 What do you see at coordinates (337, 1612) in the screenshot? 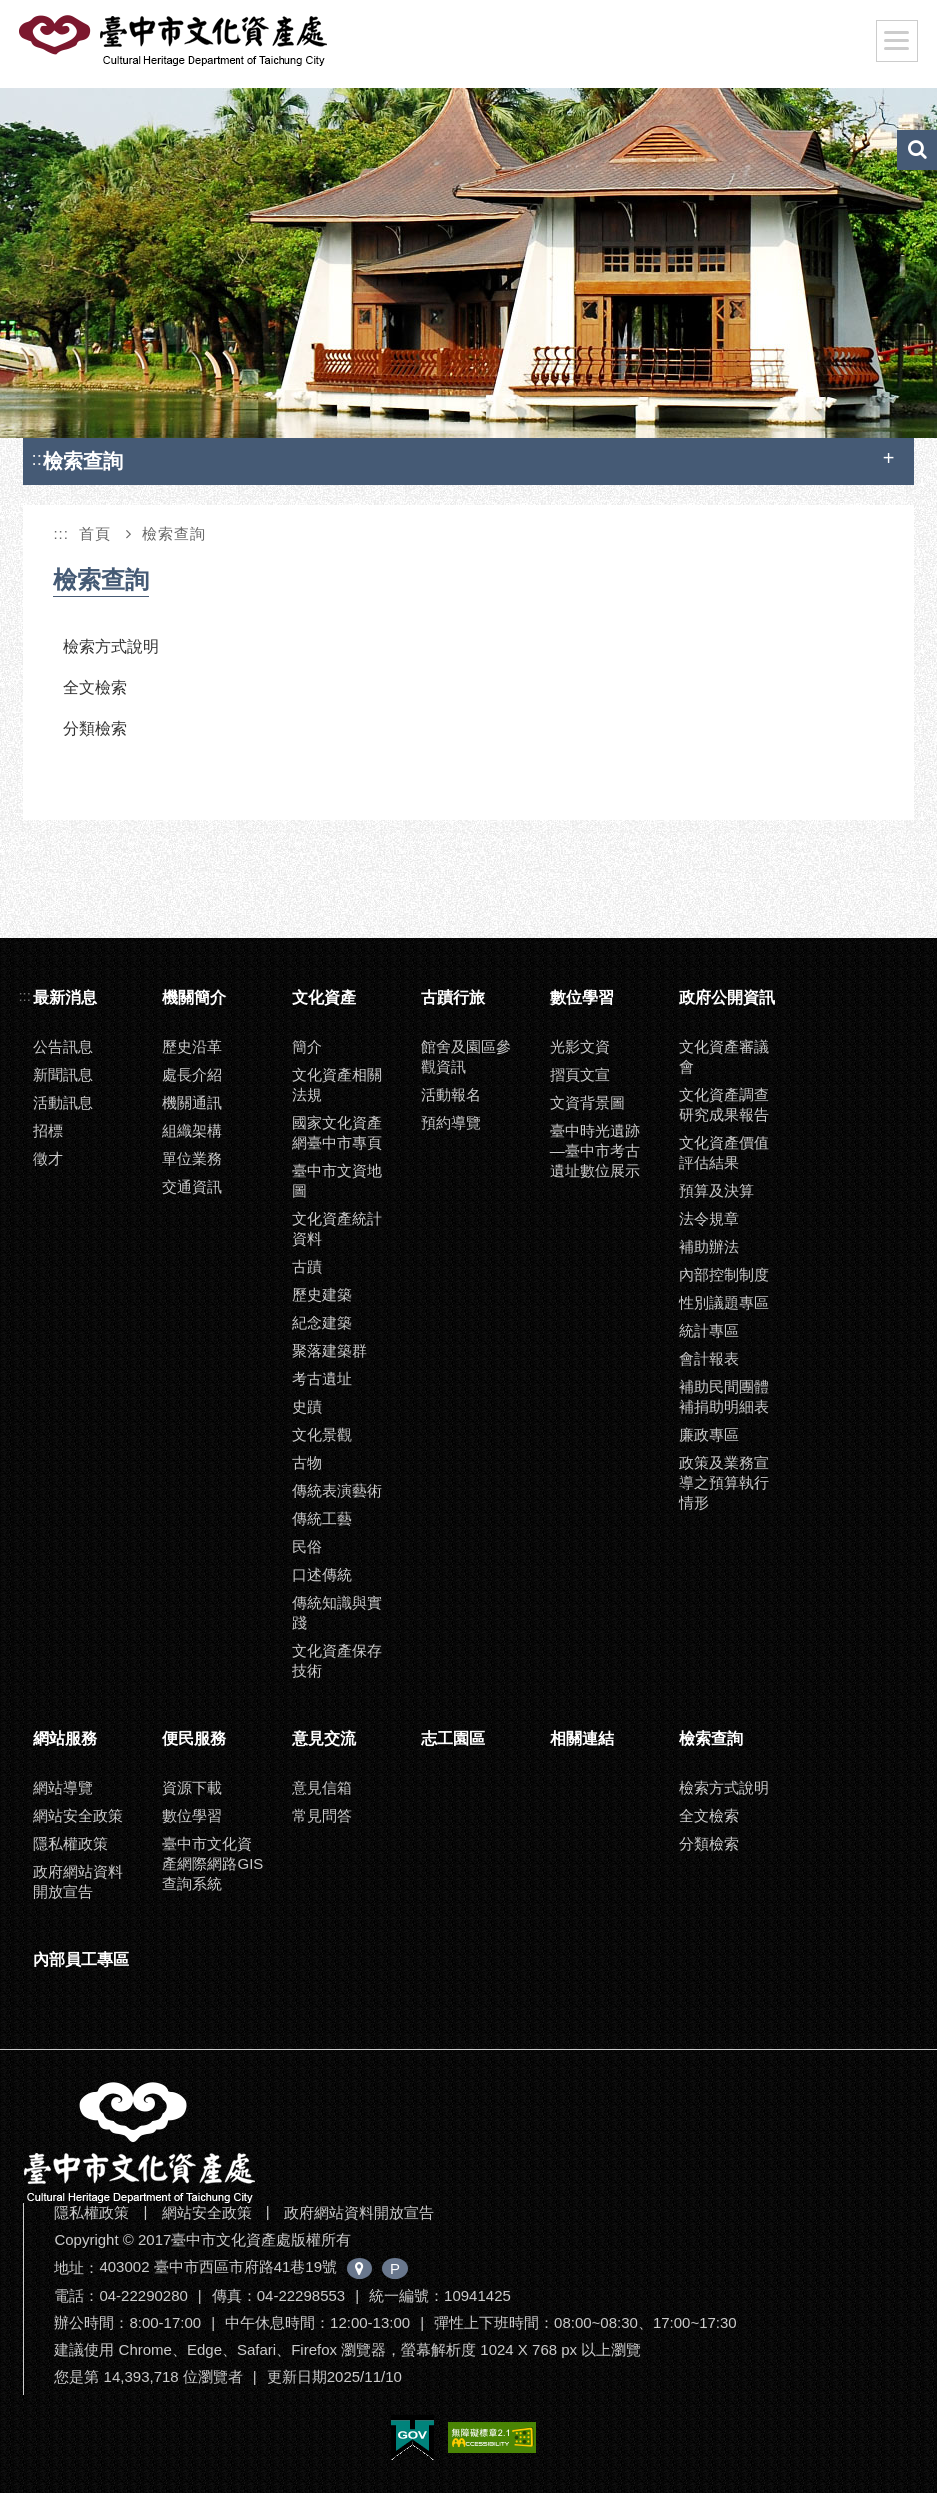
I see `傳統知識與實踐` at bounding box center [337, 1612].